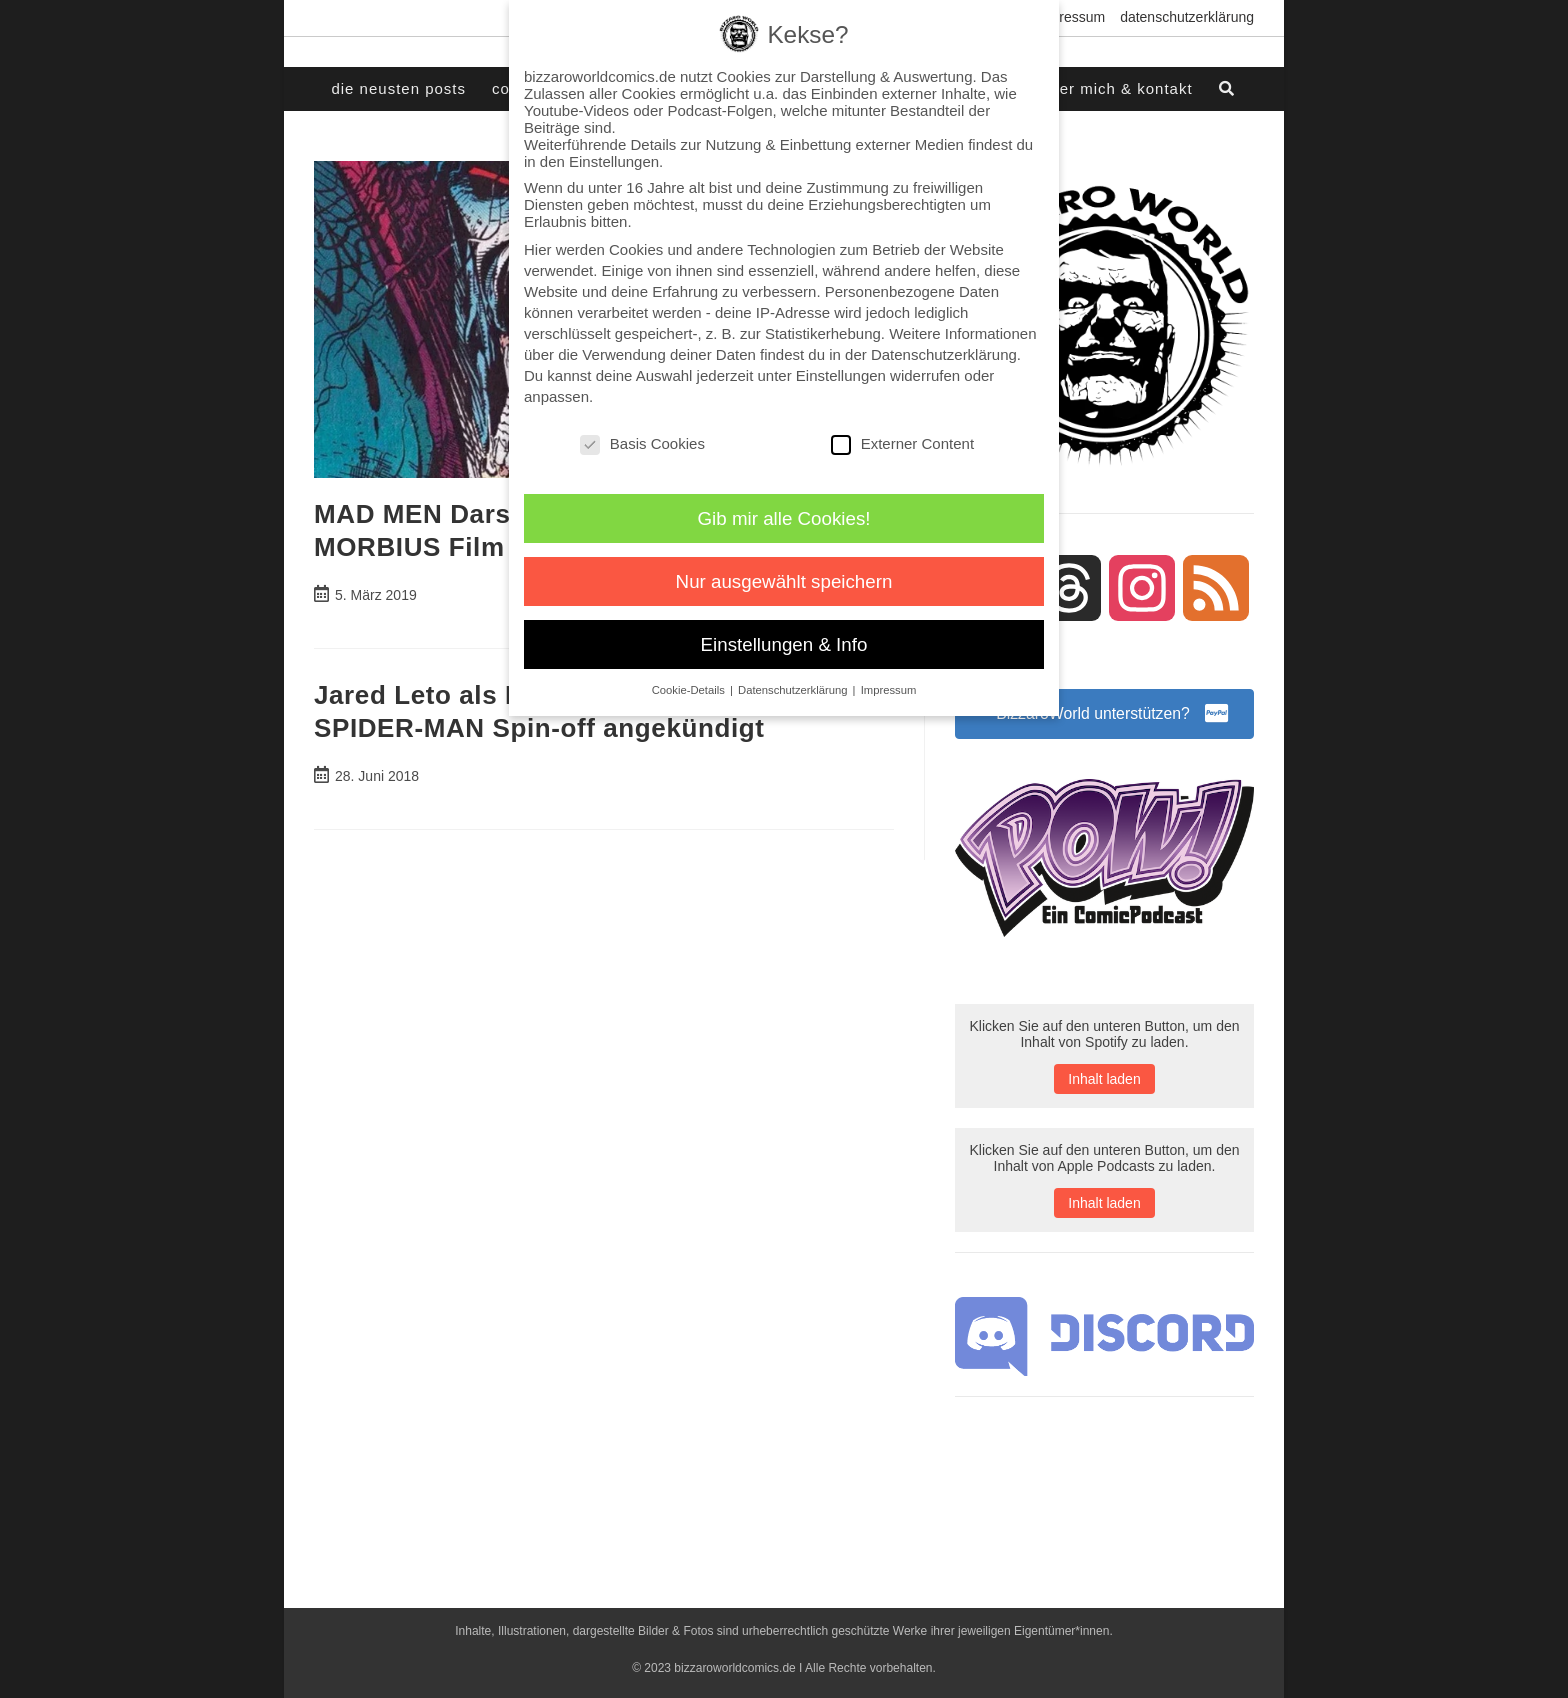  What do you see at coordinates (1187, 17) in the screenshot?
I see `Datenschutzerklärung` at bounding box center [1187, 17].